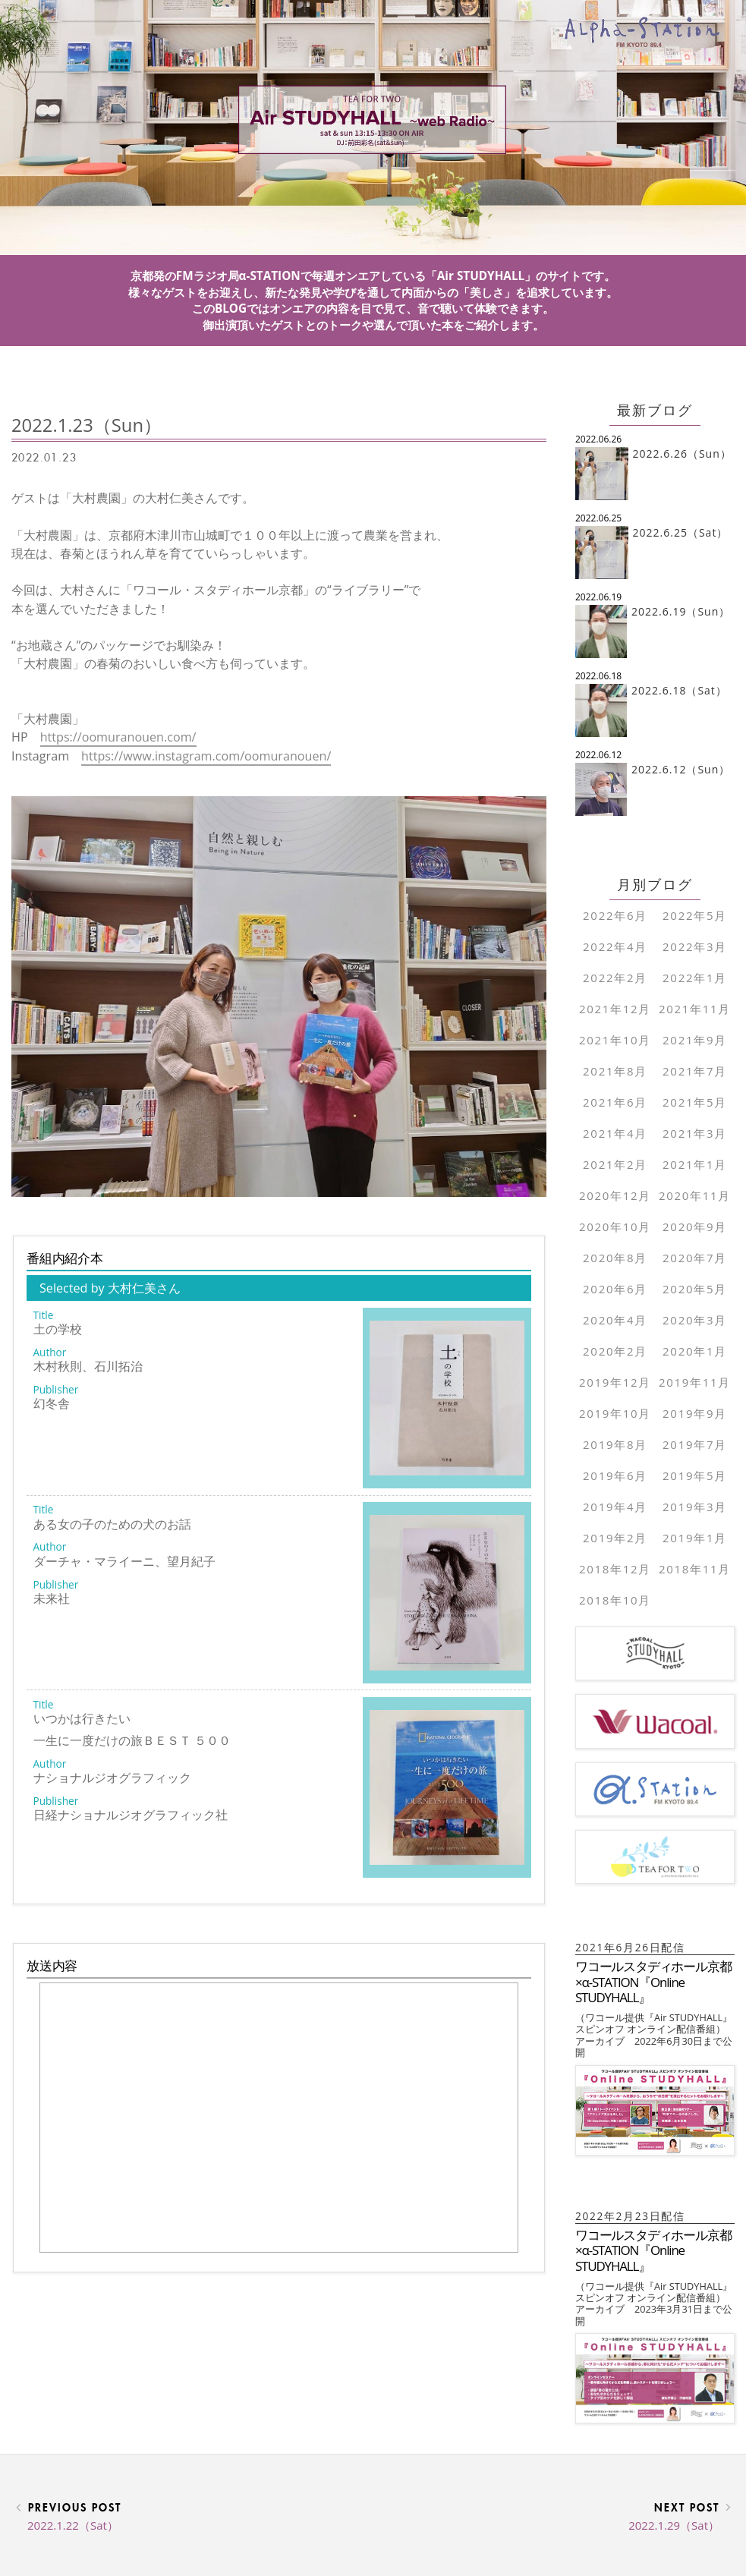  Describe the element at coordinates (695, 1382) in the screenshot. I see `2019年11月` at that location.